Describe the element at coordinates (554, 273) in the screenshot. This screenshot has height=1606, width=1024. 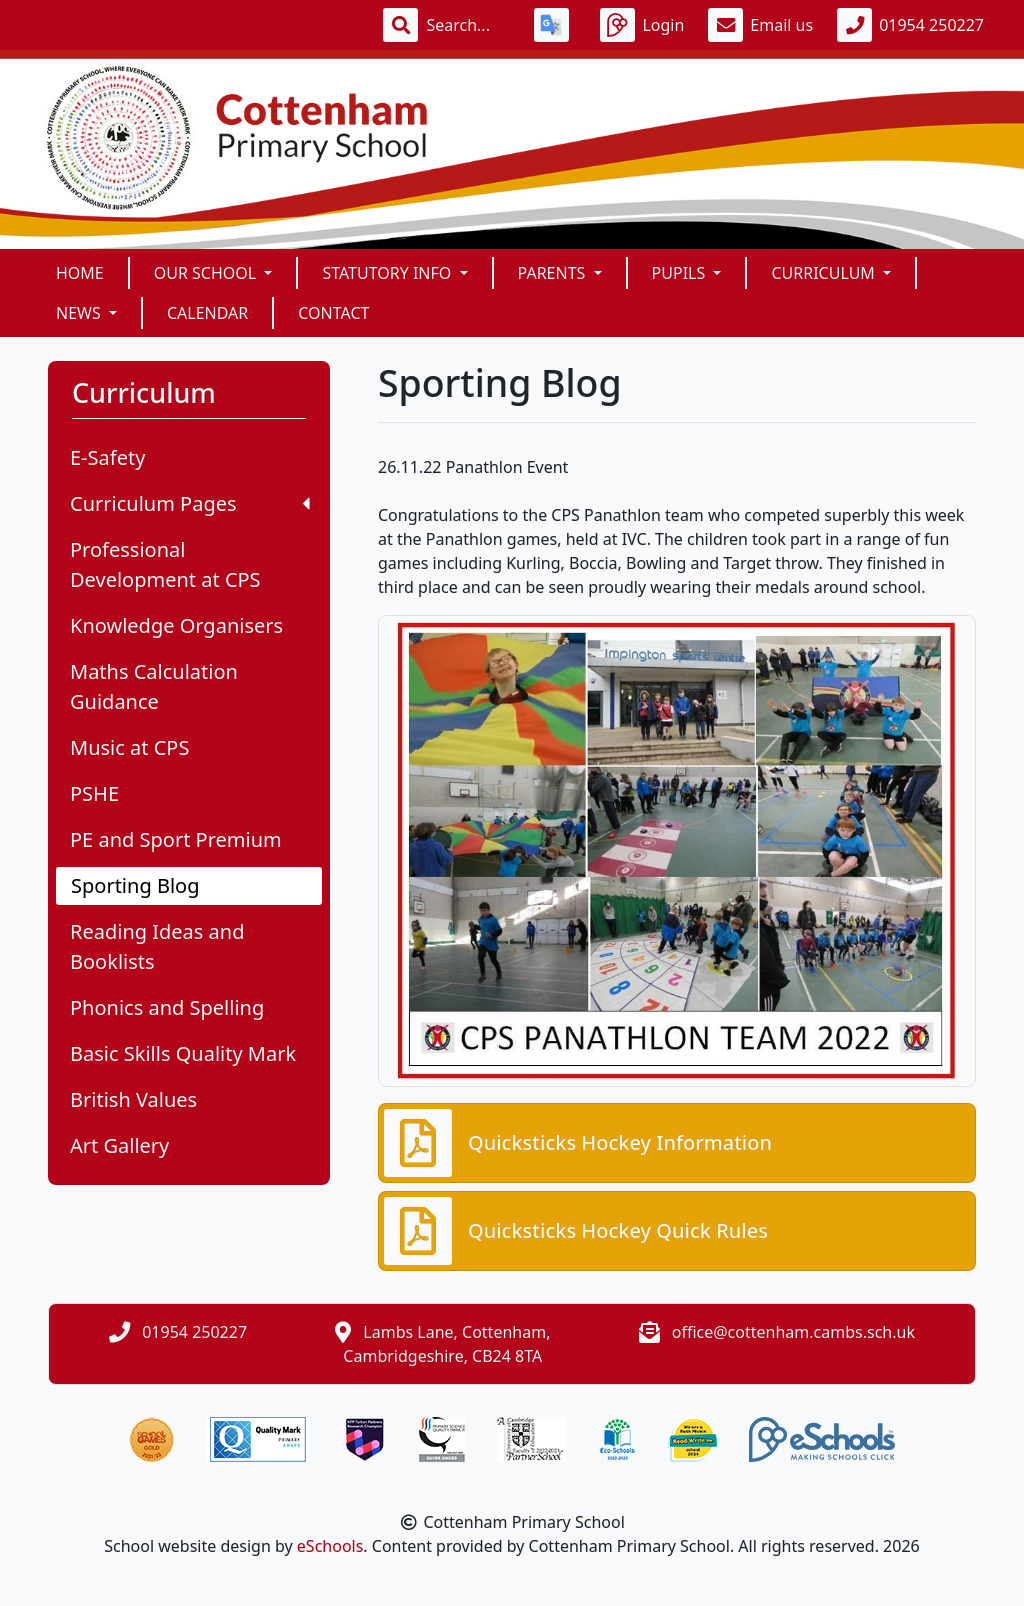
I see `Parents [button]` at that location.